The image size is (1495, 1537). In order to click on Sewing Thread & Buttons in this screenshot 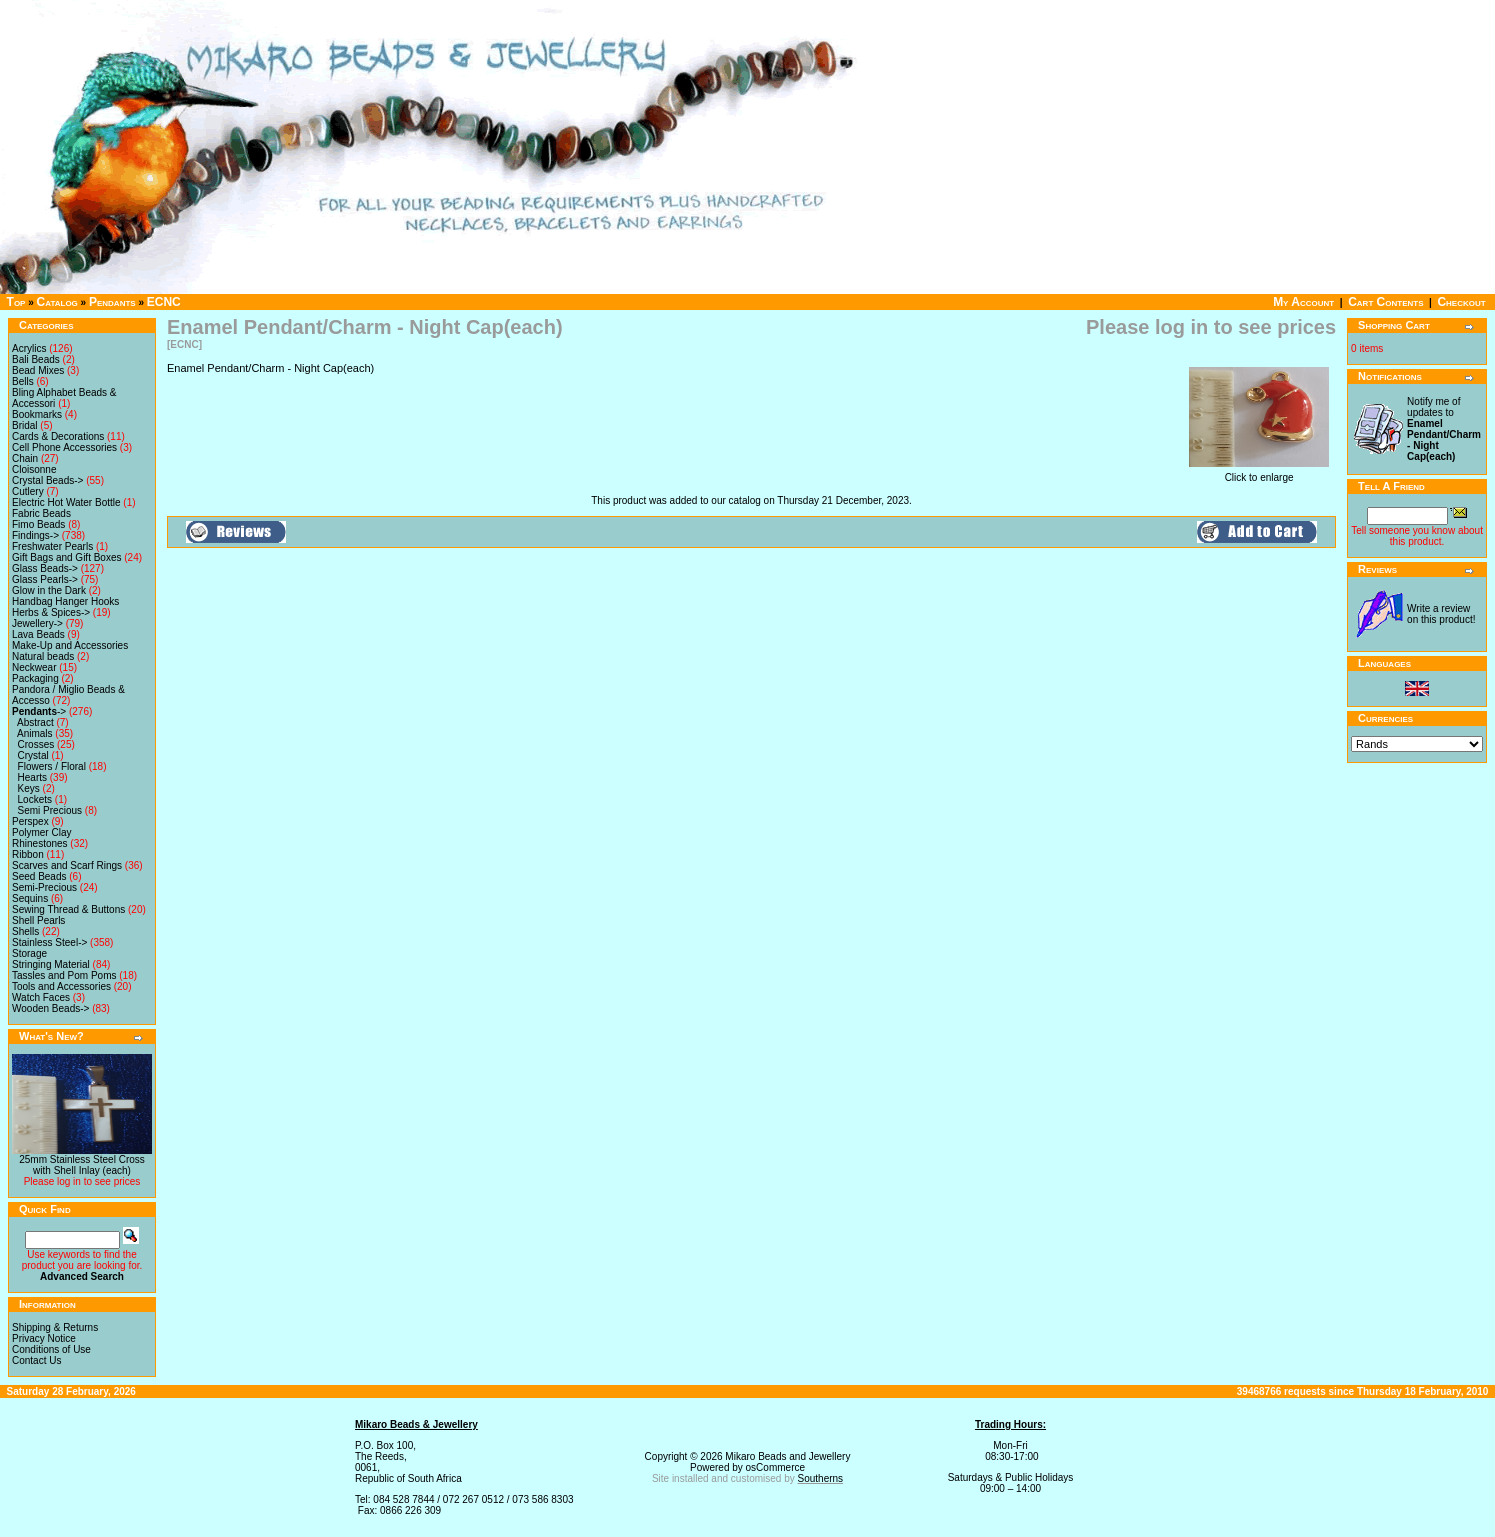, I will do `click(68, 909)`.